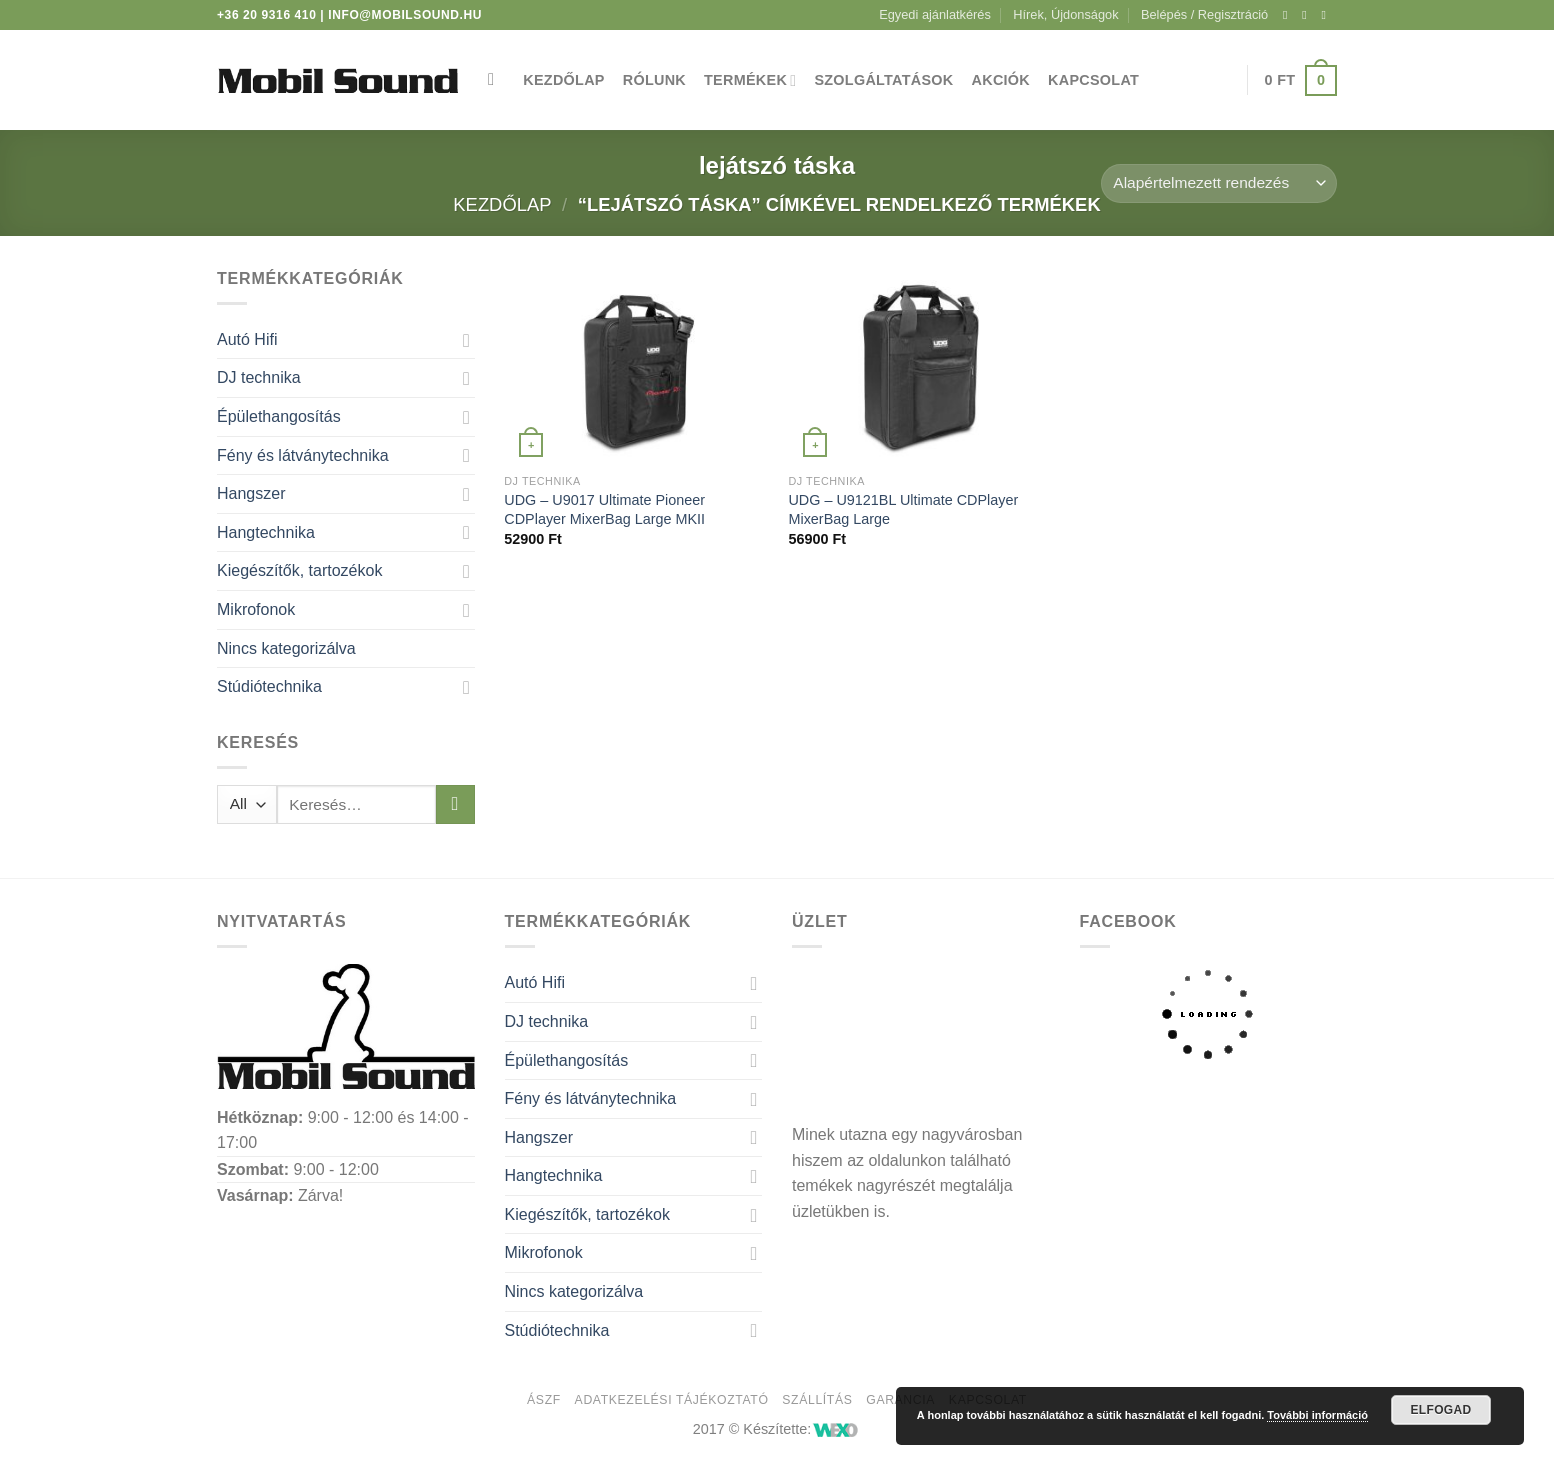 The width and height of the screenshot is (1554, 1475). I want to click on [Submit], so click(455, 804).